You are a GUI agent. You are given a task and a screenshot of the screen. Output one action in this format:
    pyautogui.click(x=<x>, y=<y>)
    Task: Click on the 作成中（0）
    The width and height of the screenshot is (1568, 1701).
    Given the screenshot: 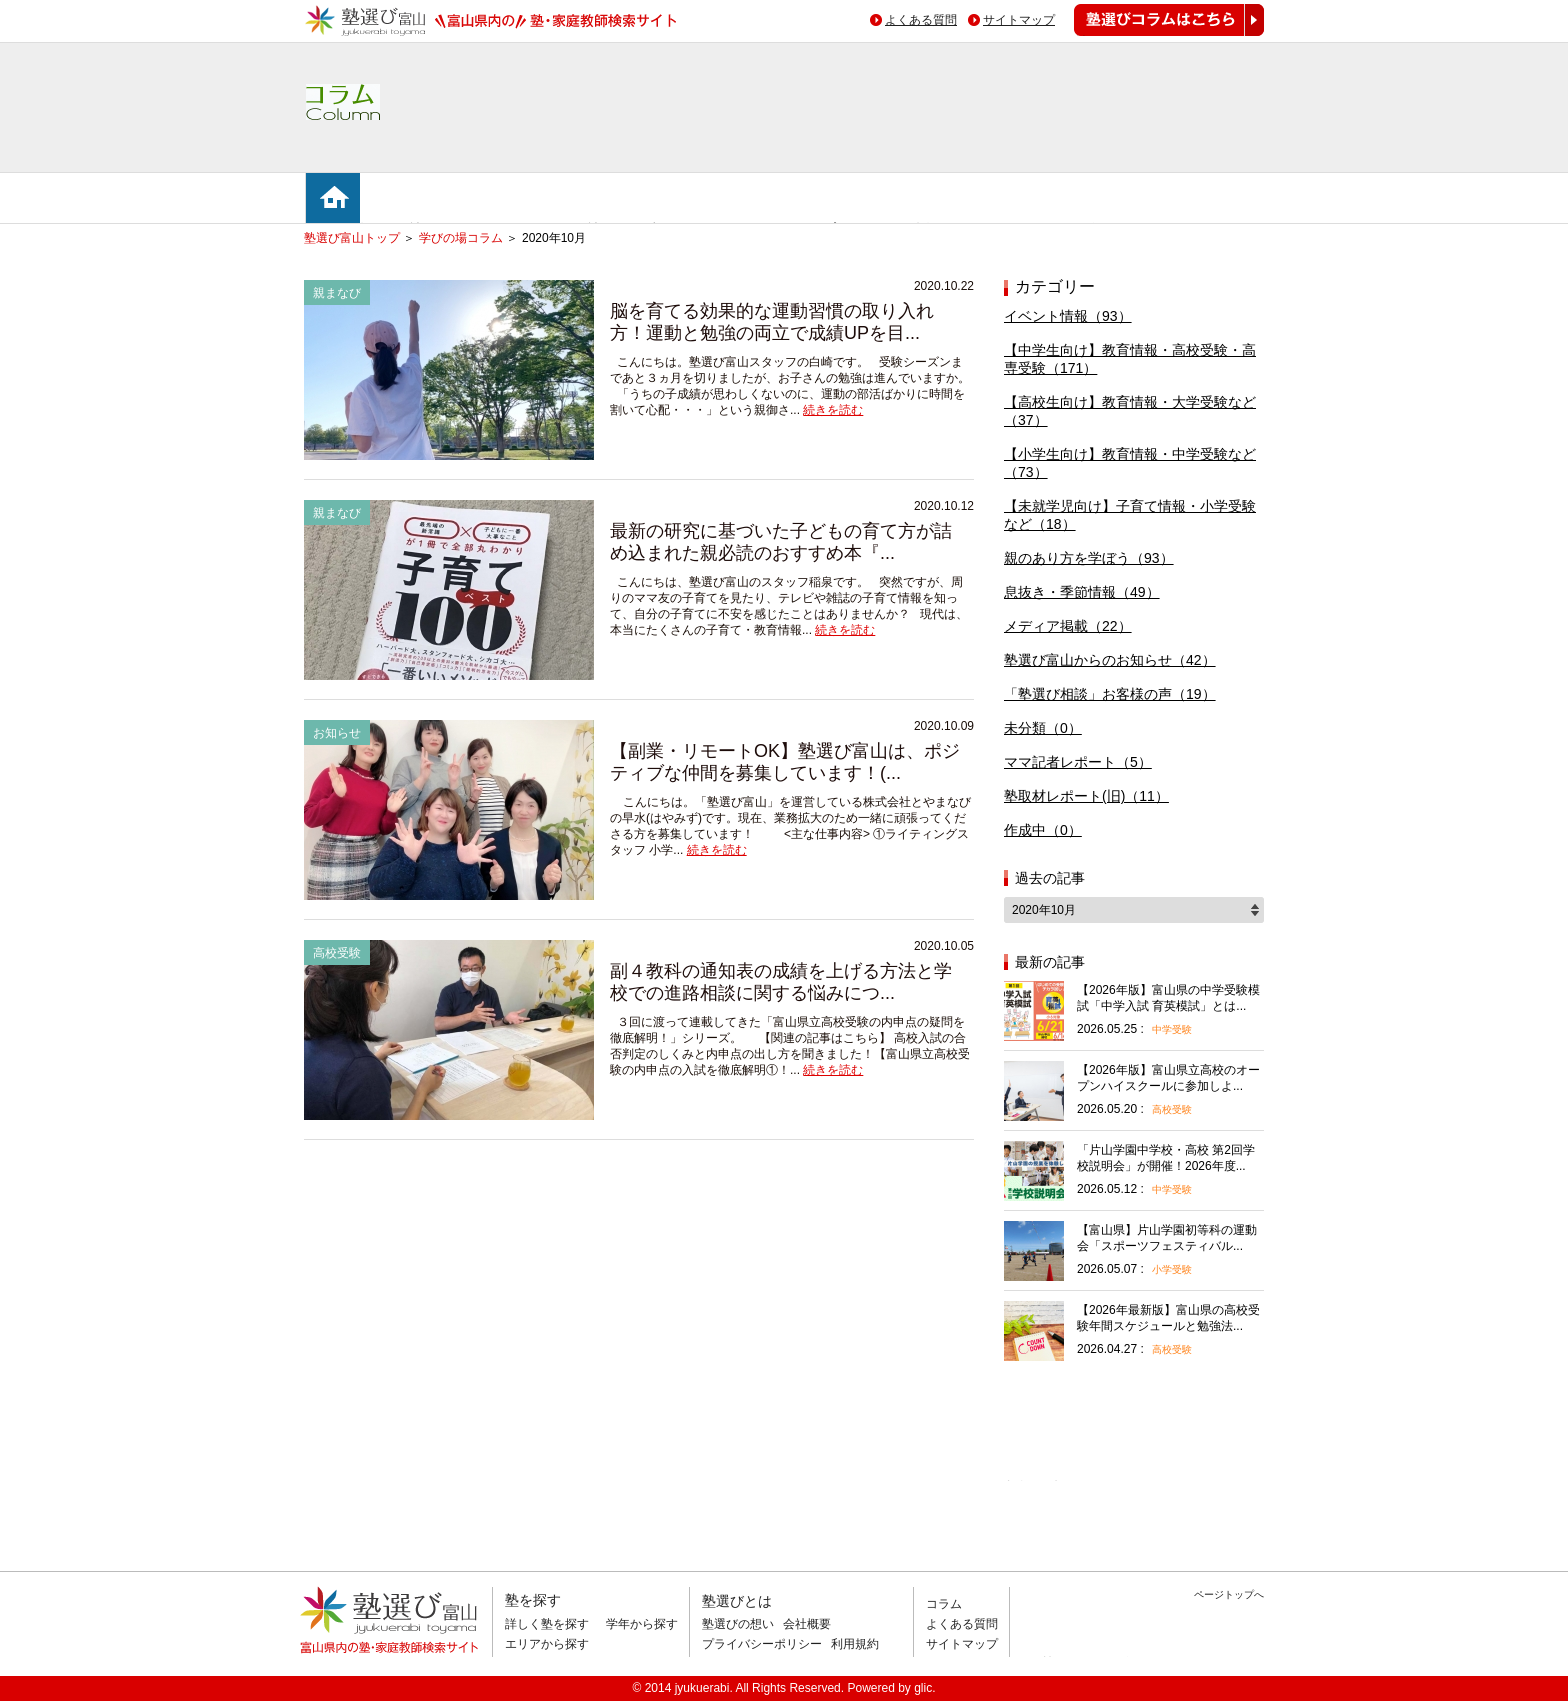 What is the action you would take?
    pyautogui.click(x=1043, y=830)
    